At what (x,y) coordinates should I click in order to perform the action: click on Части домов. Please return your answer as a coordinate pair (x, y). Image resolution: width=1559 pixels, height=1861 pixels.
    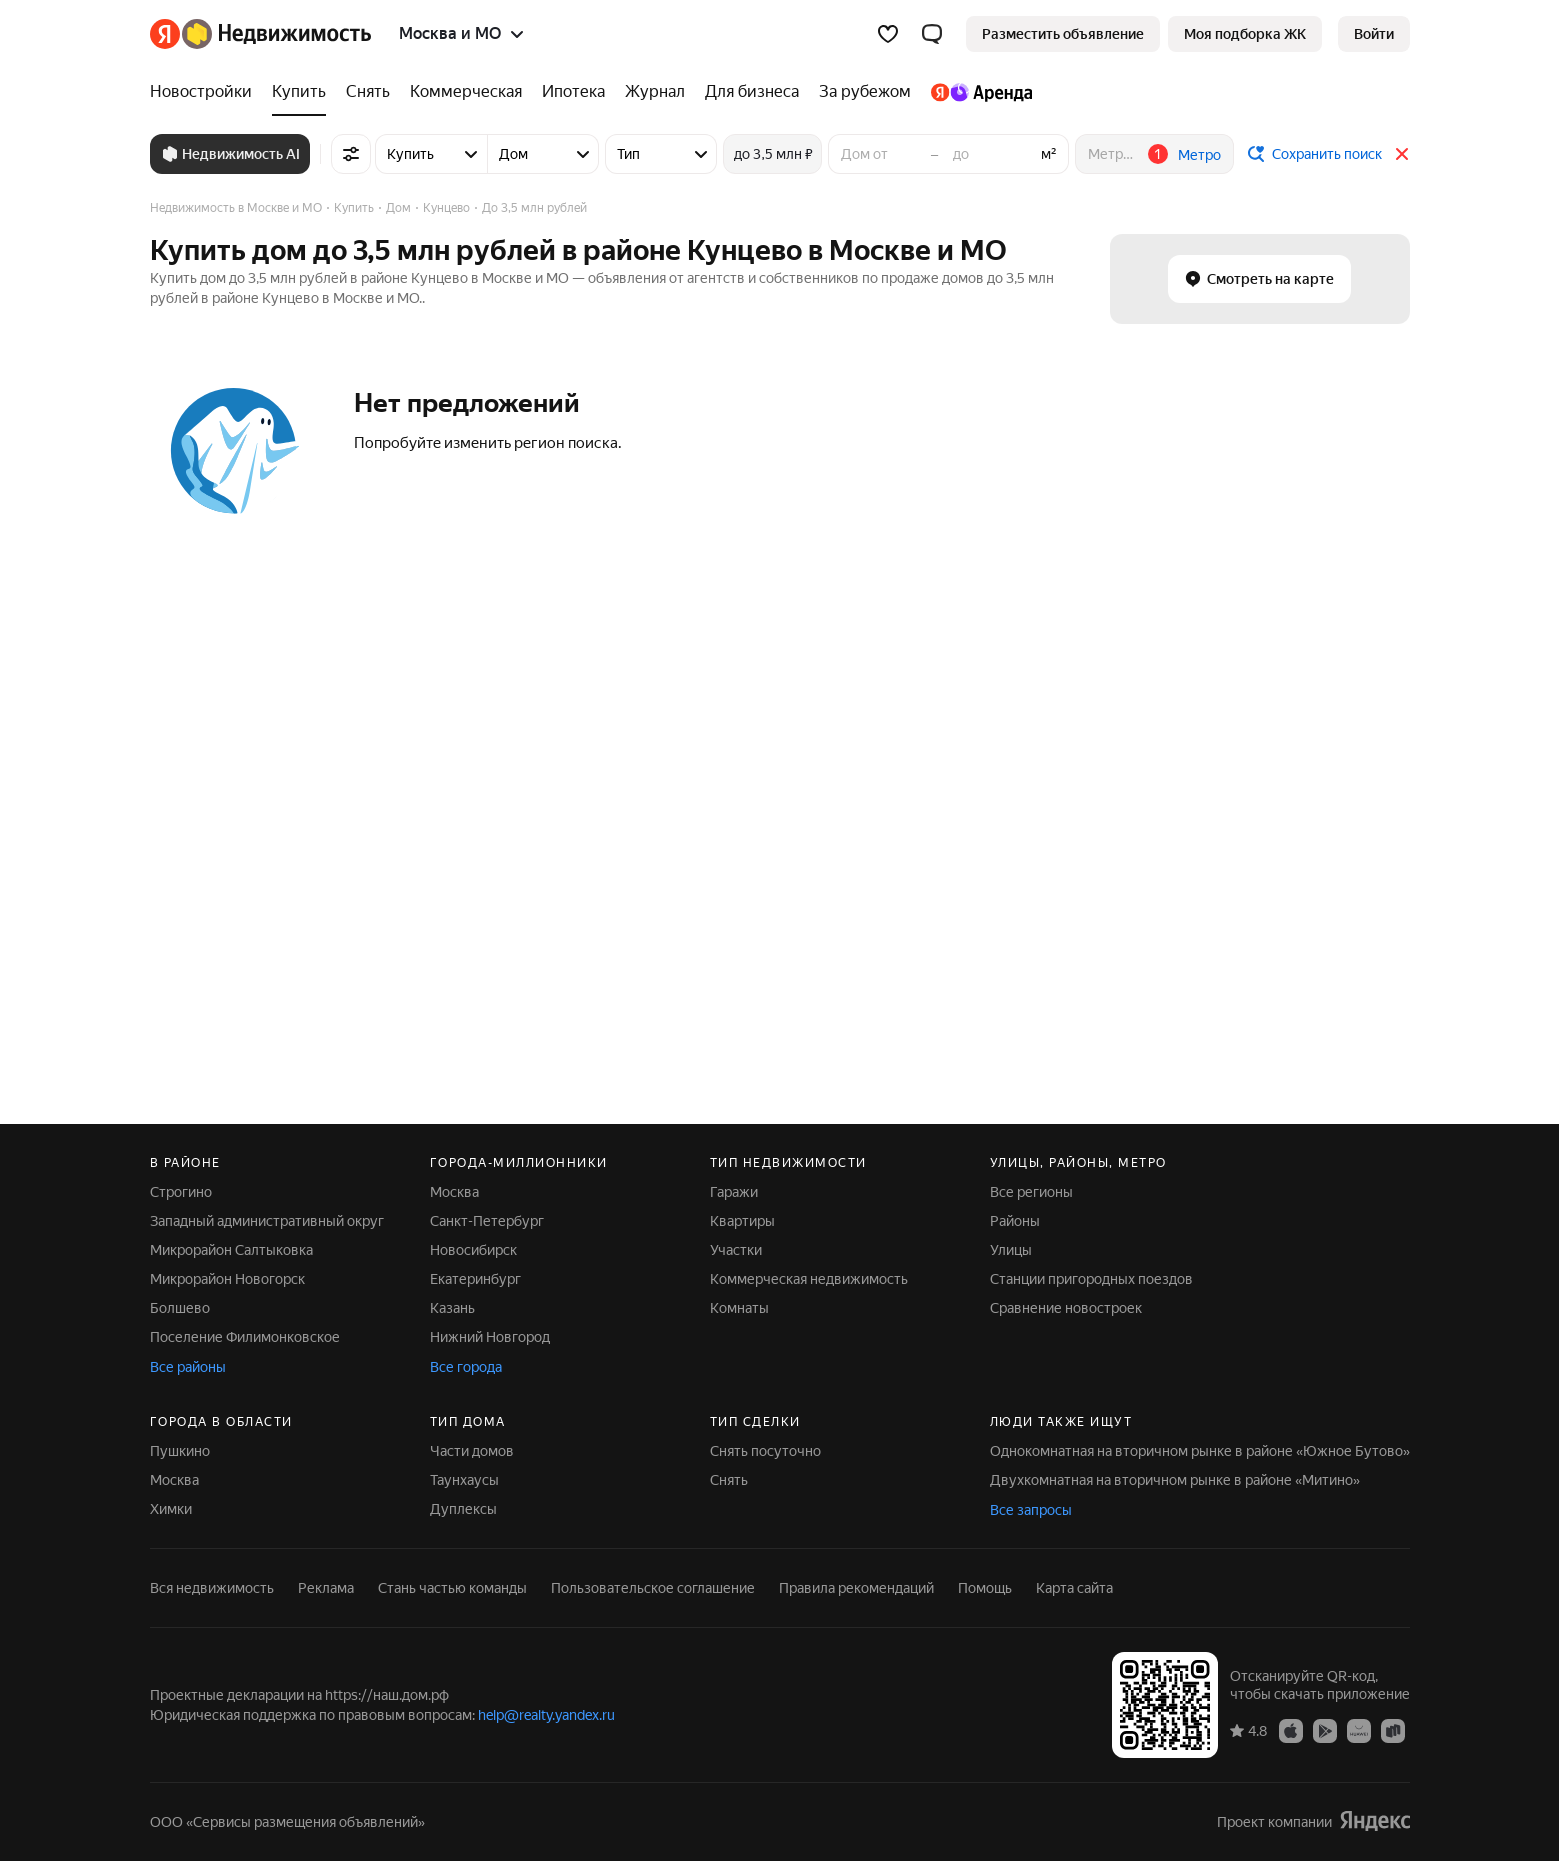
    Looking at the image, I should click on (472, 1451).